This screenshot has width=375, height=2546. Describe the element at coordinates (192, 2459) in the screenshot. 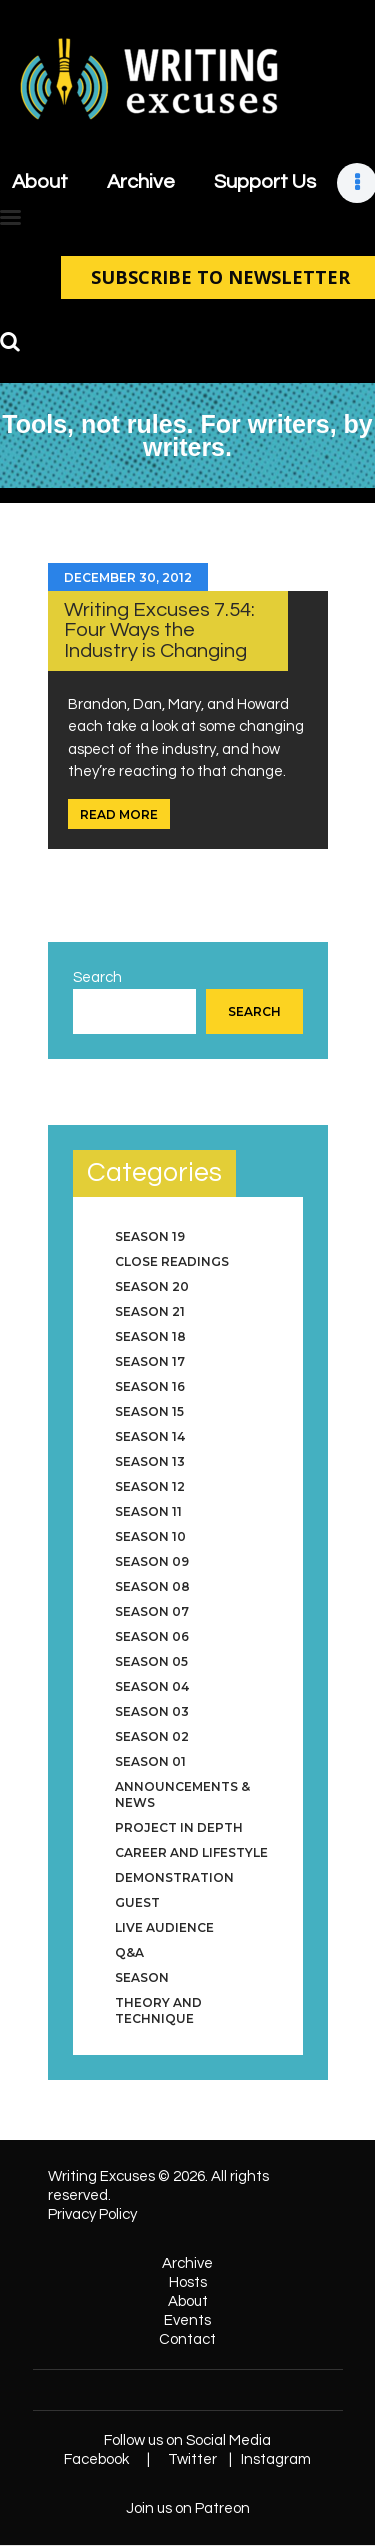

I see `Twitter` at that location.